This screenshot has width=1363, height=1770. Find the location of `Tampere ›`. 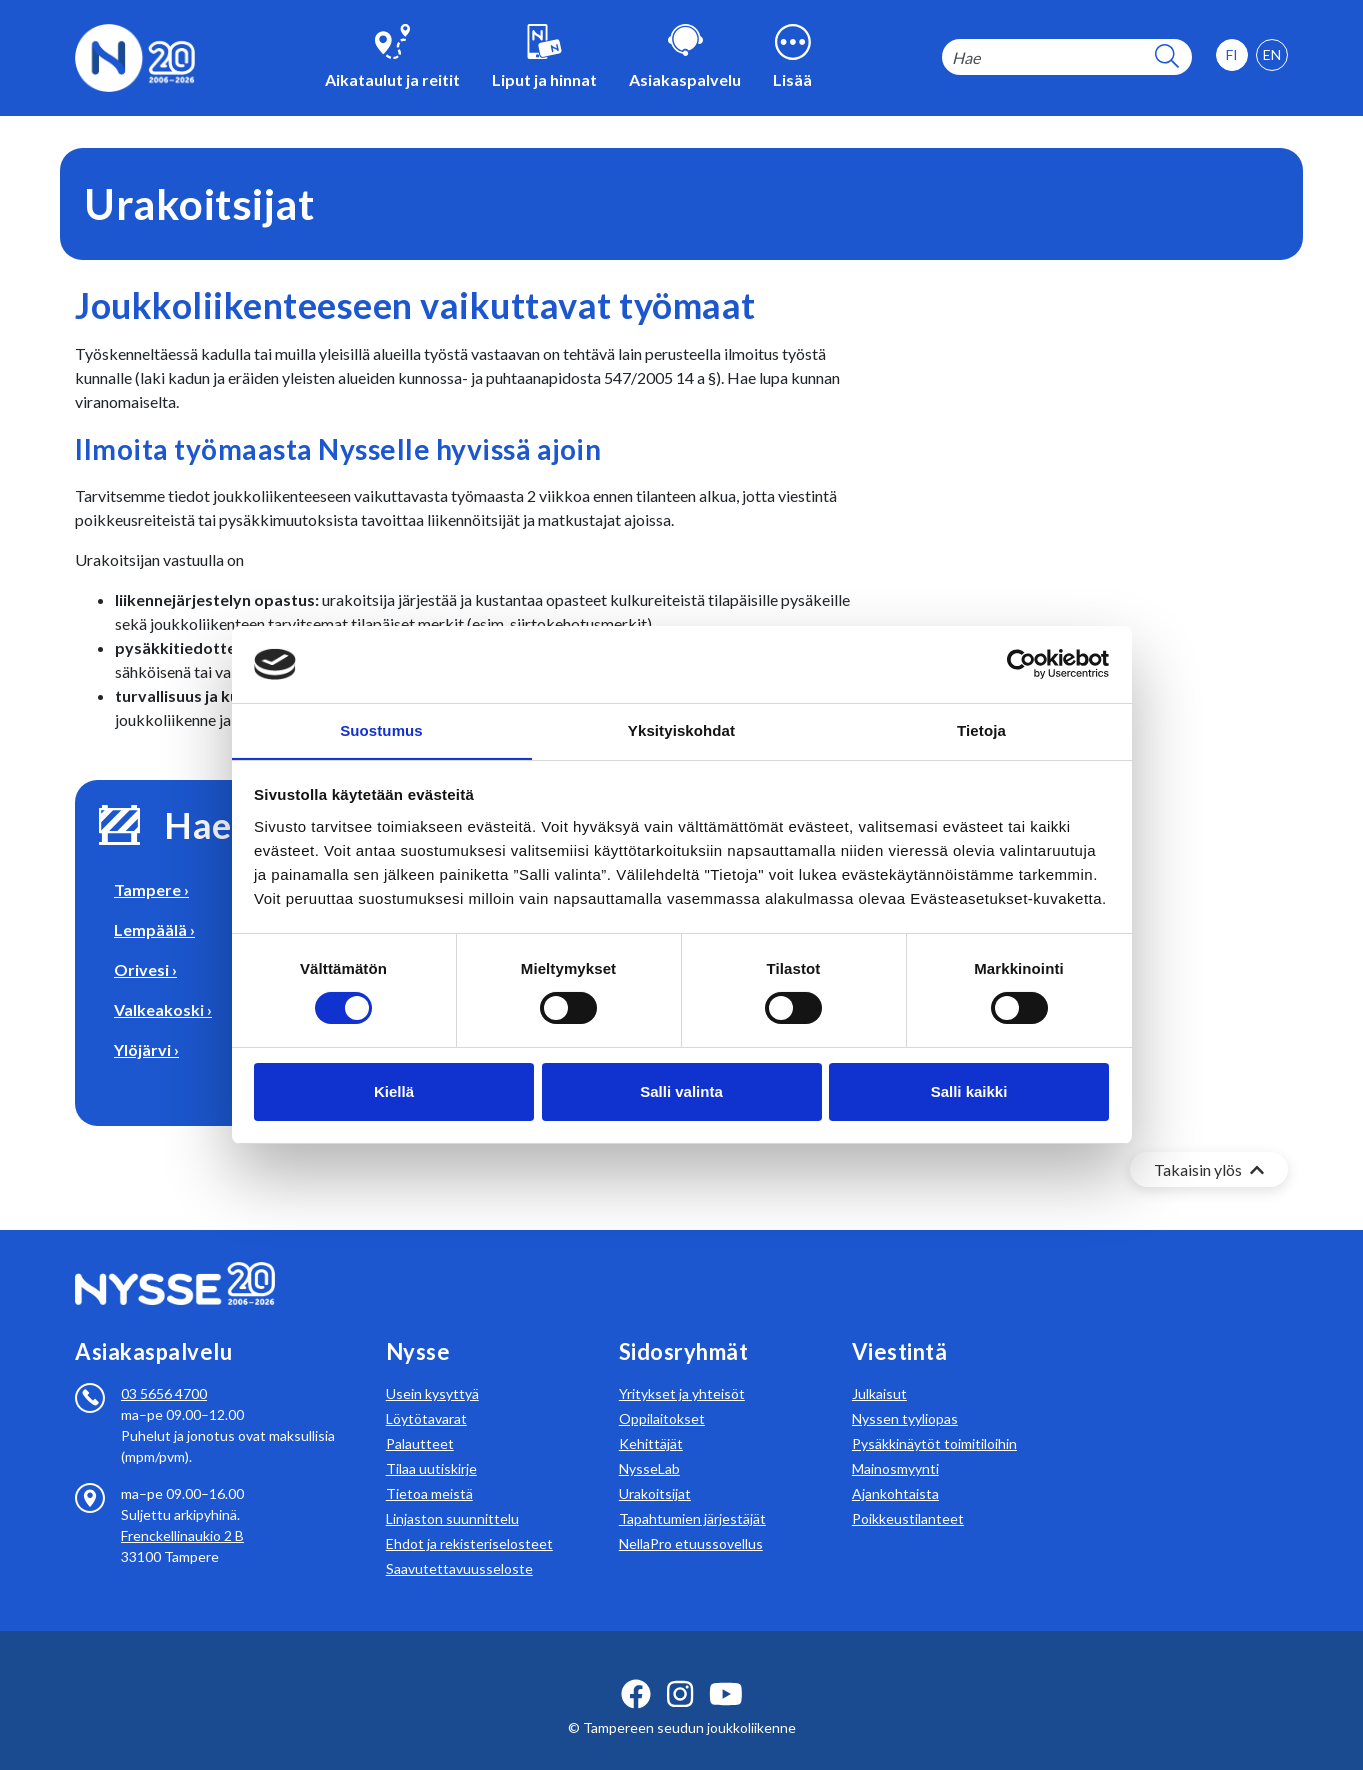

Tampere › is located at coordinates (151, 889).